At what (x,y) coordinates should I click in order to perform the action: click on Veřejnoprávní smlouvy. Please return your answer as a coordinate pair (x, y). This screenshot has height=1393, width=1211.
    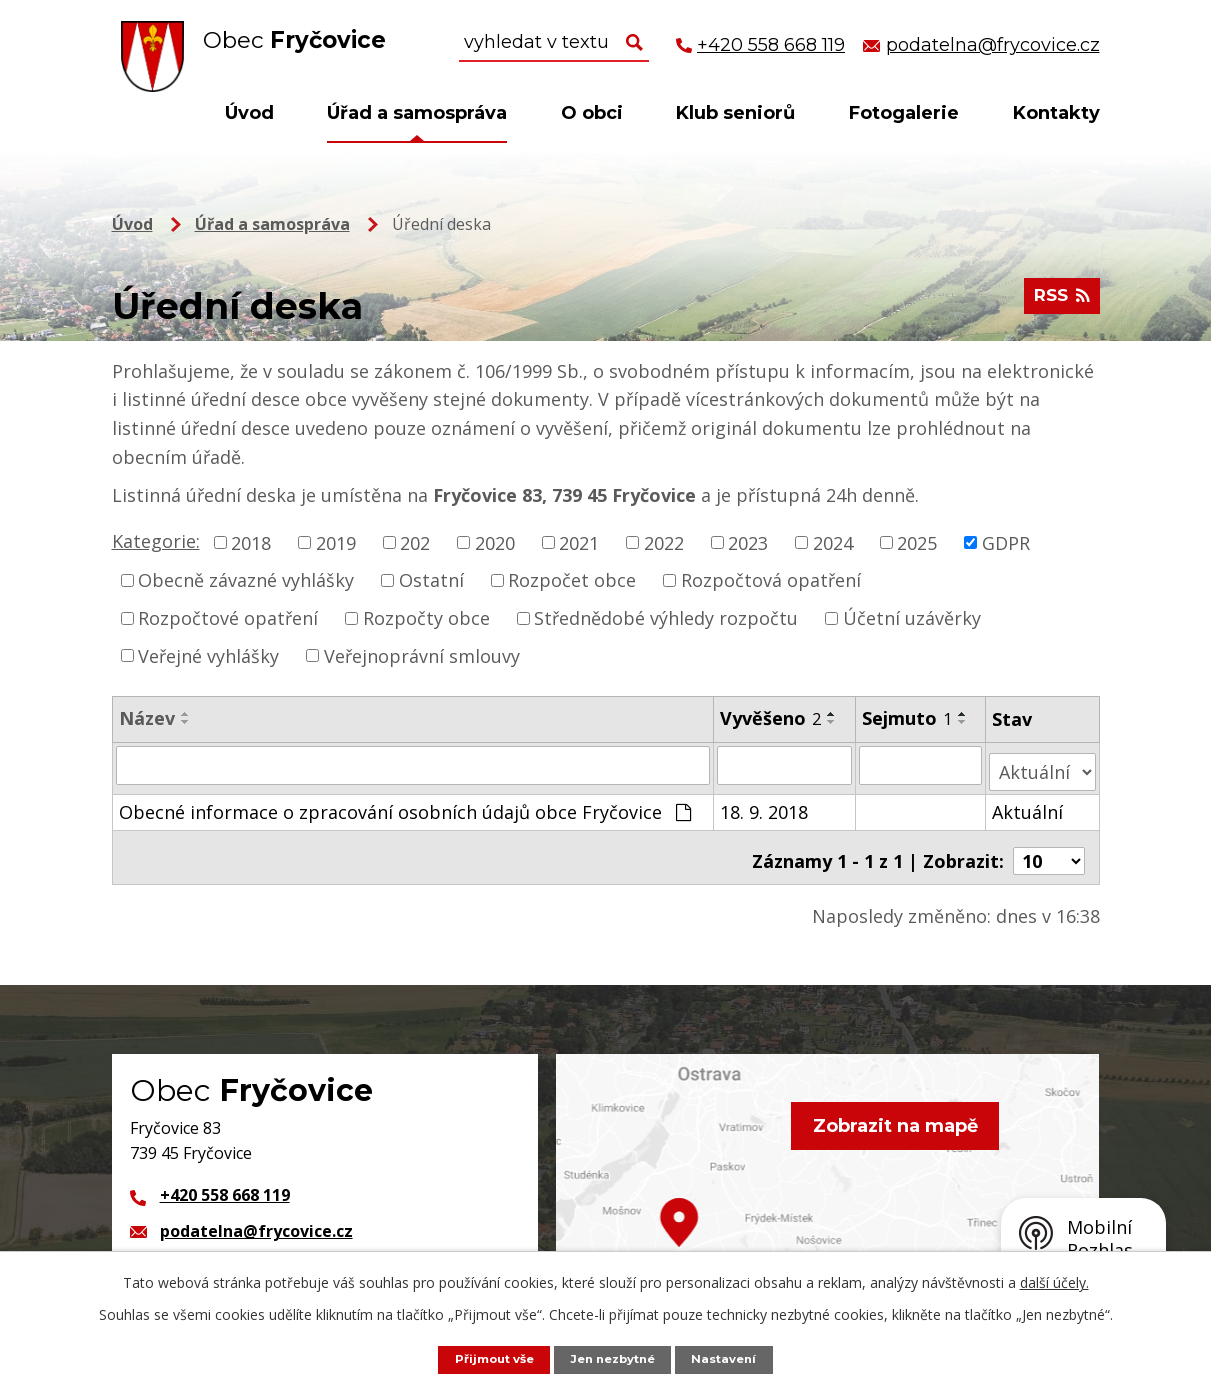
    Looking at the image, I should click on (422, 655).